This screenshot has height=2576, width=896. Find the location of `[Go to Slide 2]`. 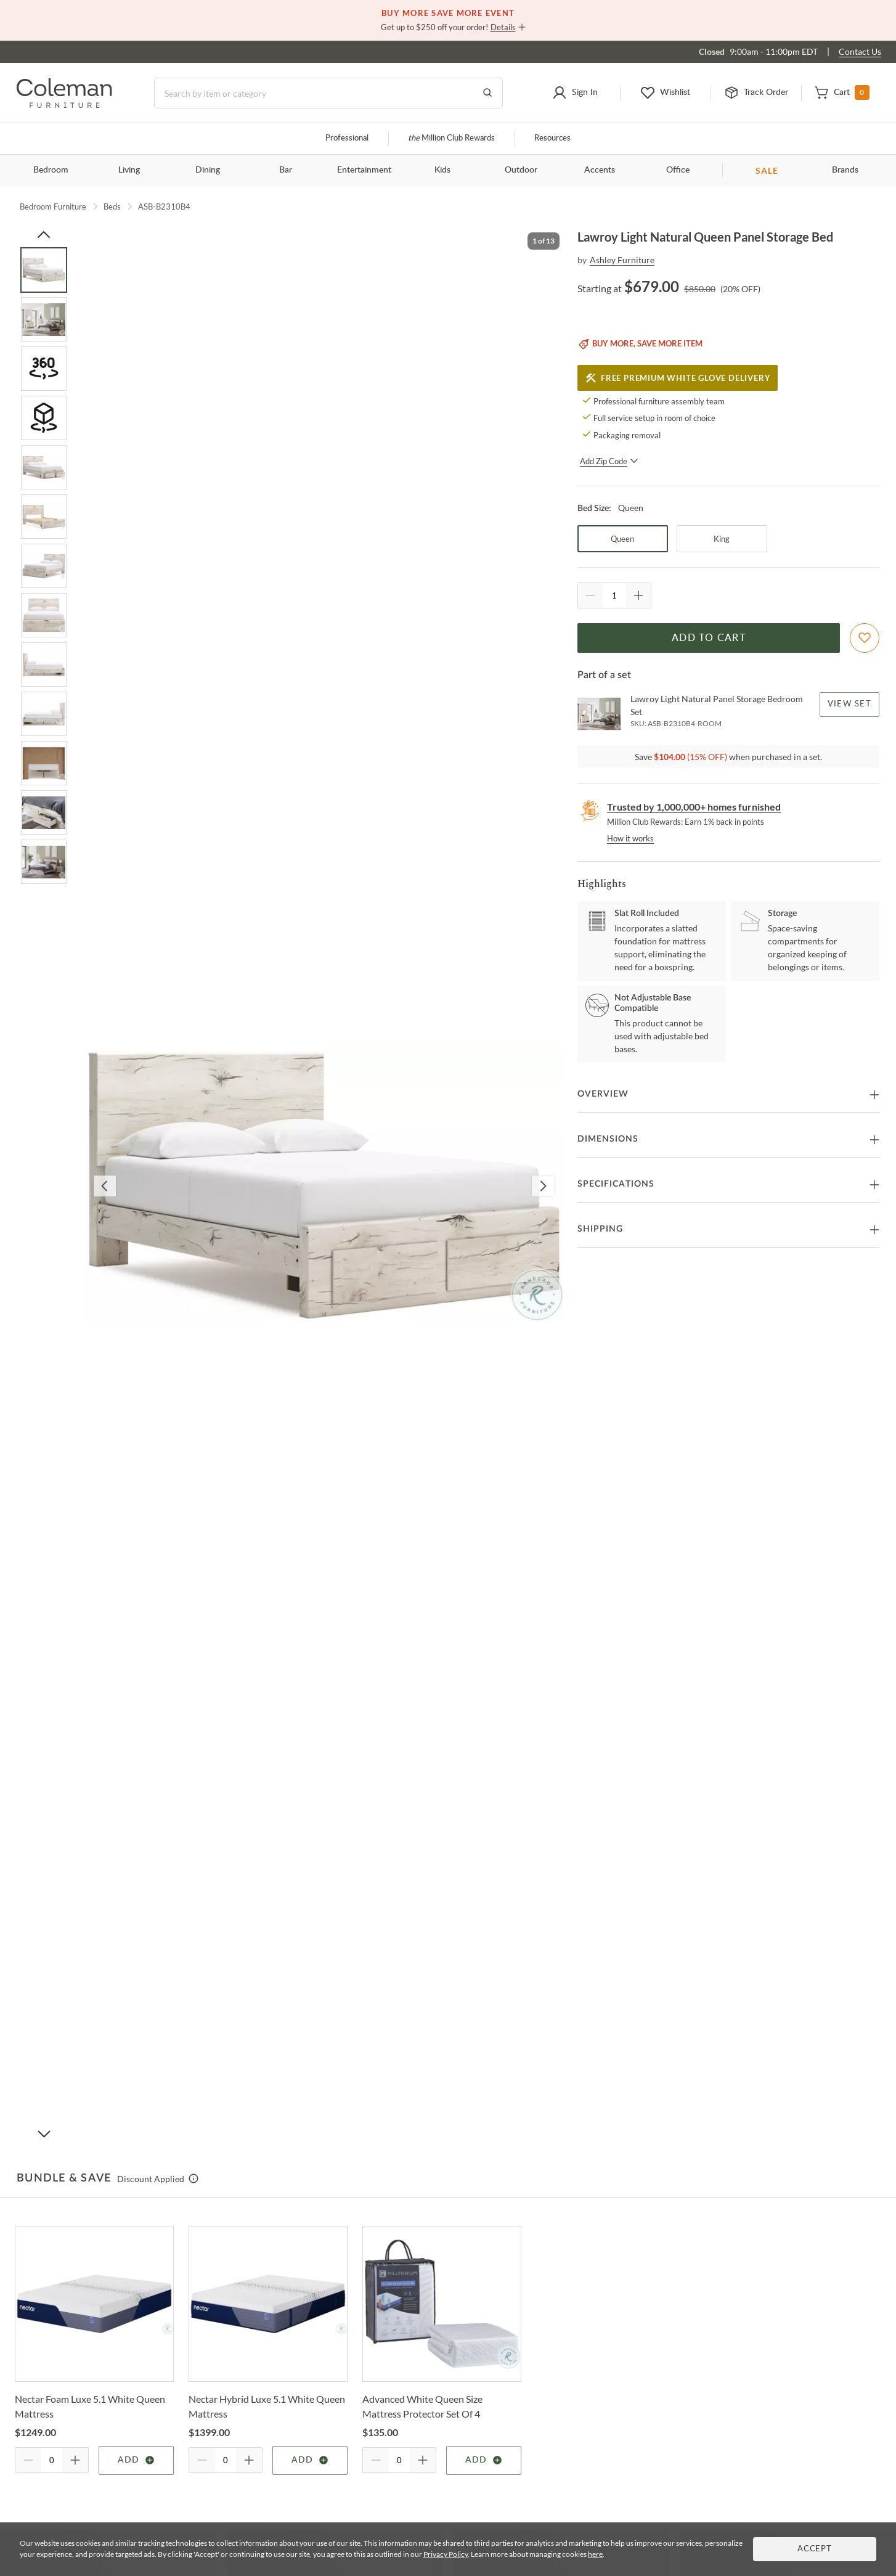

[Go to Slide 2] is located at coordinates (44, 319).